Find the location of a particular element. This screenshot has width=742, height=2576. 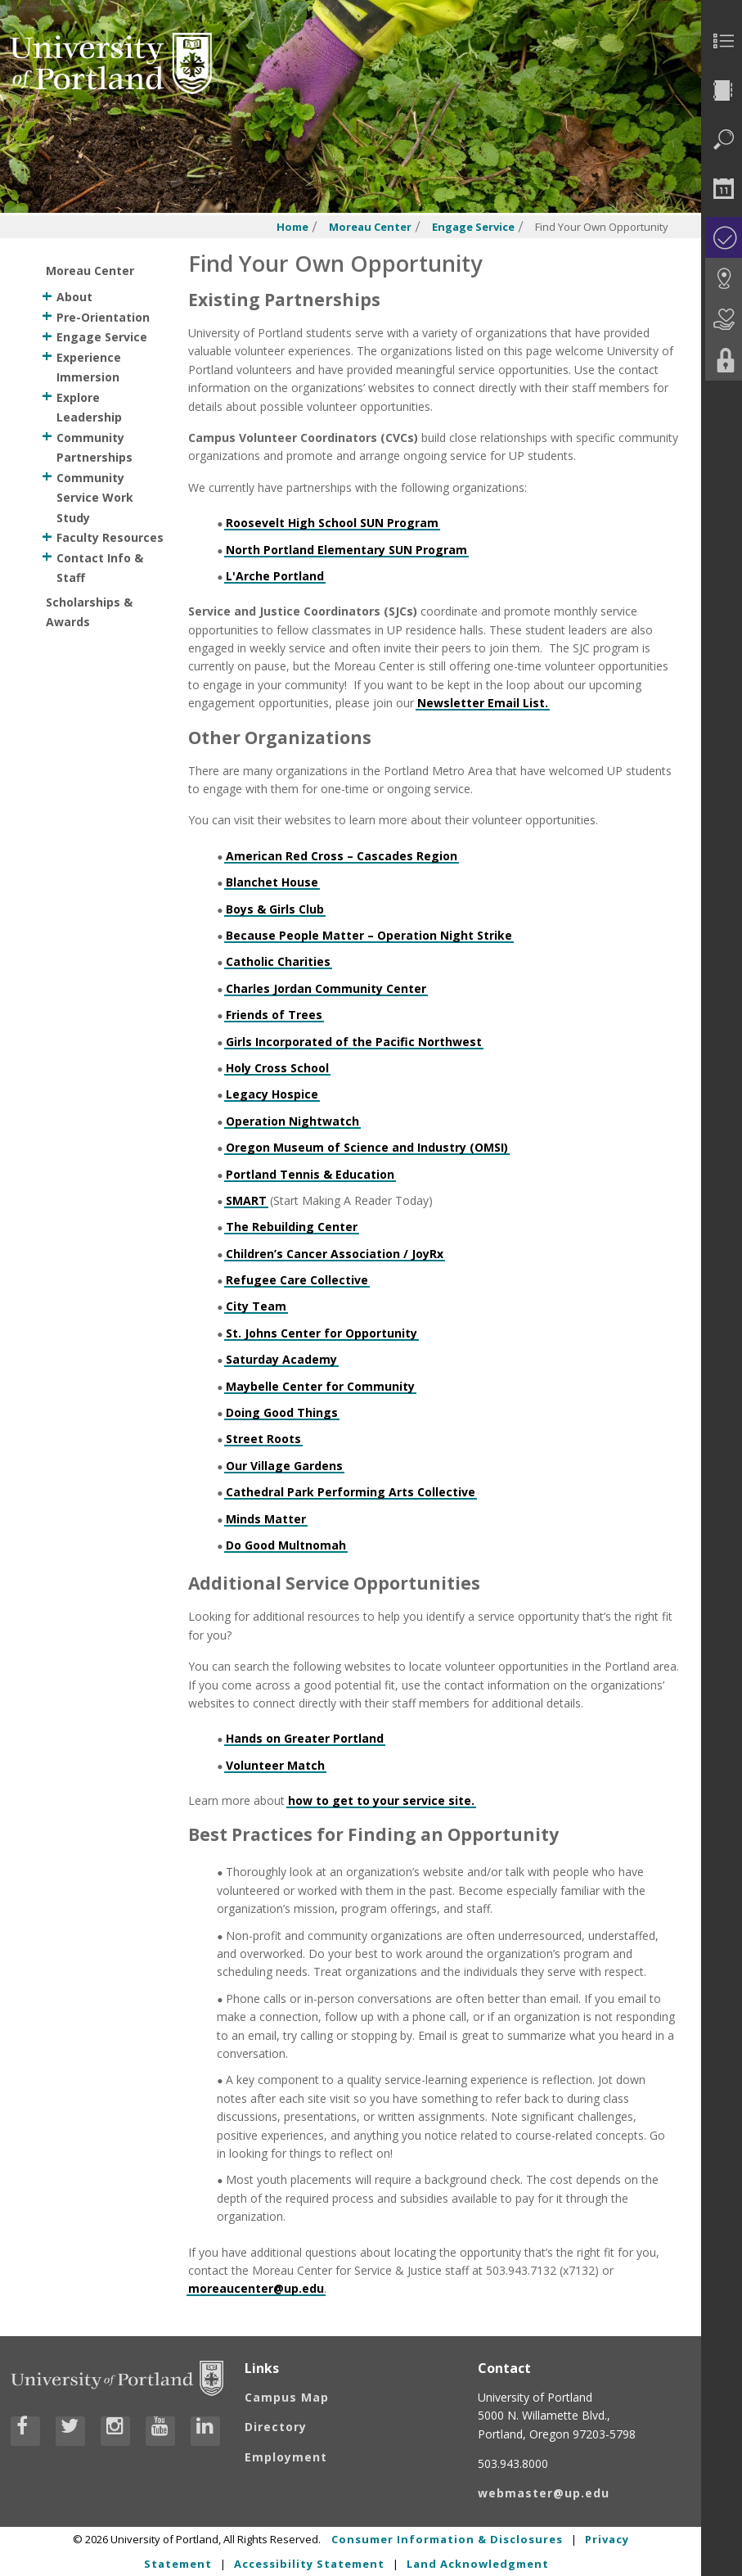

Legacy Hospice is located at coordinates (272, 1094).